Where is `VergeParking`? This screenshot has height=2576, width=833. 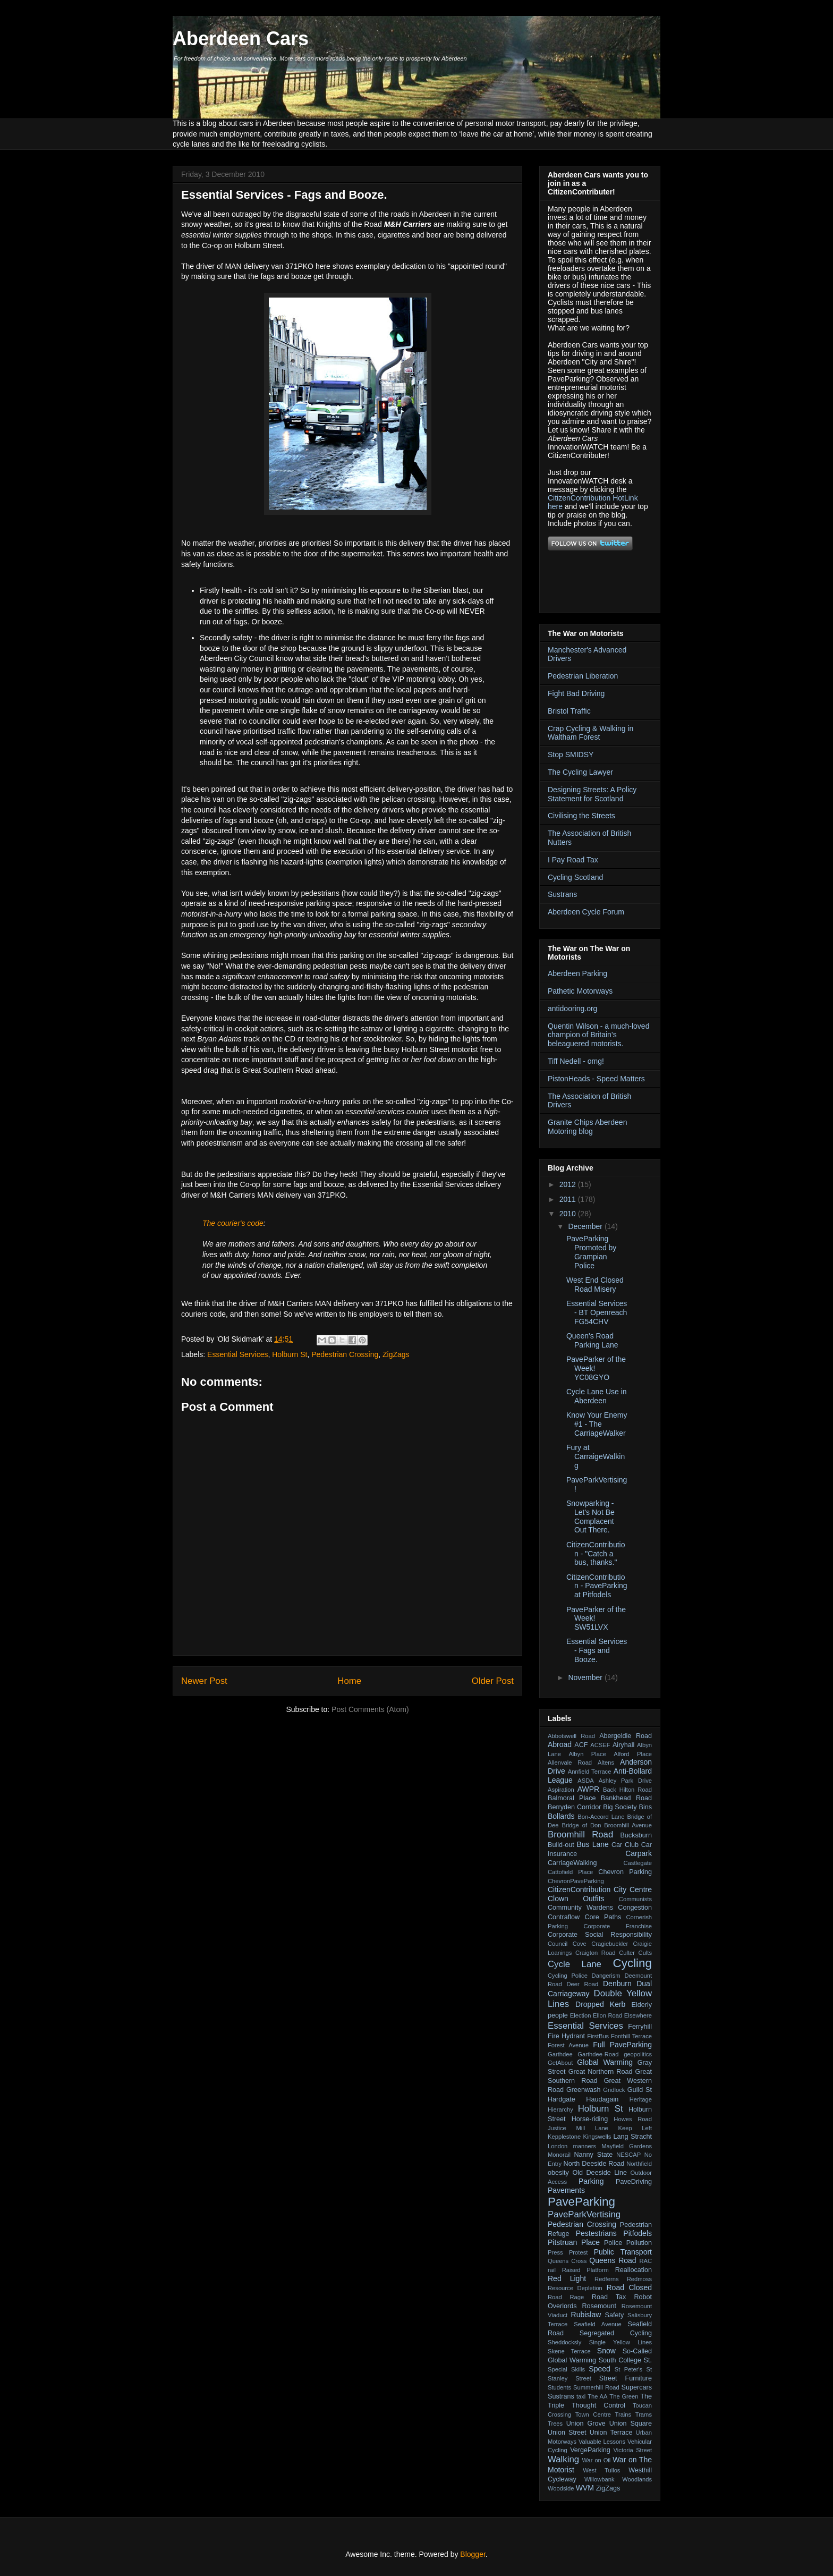
VergeParking is located at coordinates (590, 2450).